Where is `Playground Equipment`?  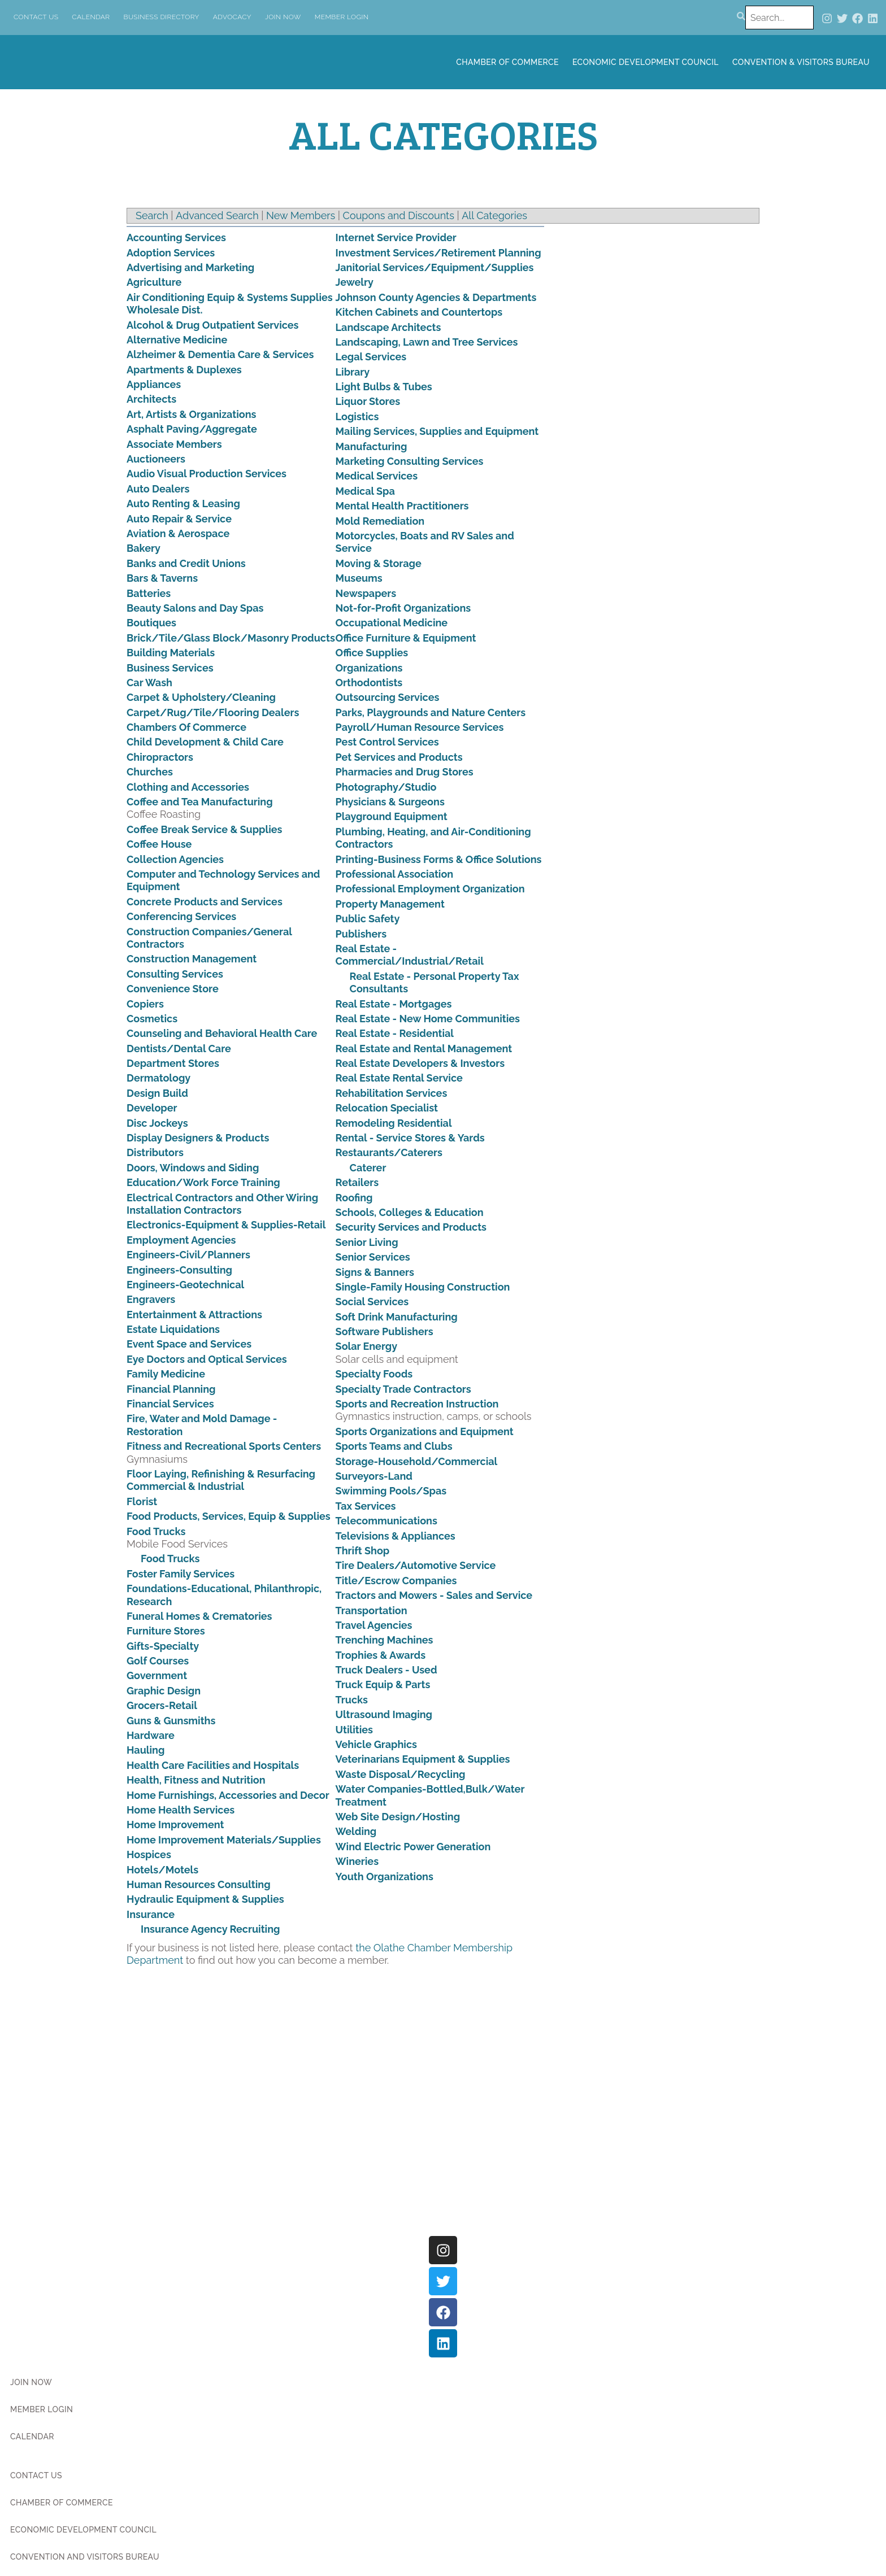
Playground Equipment is located at coordinates (392, 816).